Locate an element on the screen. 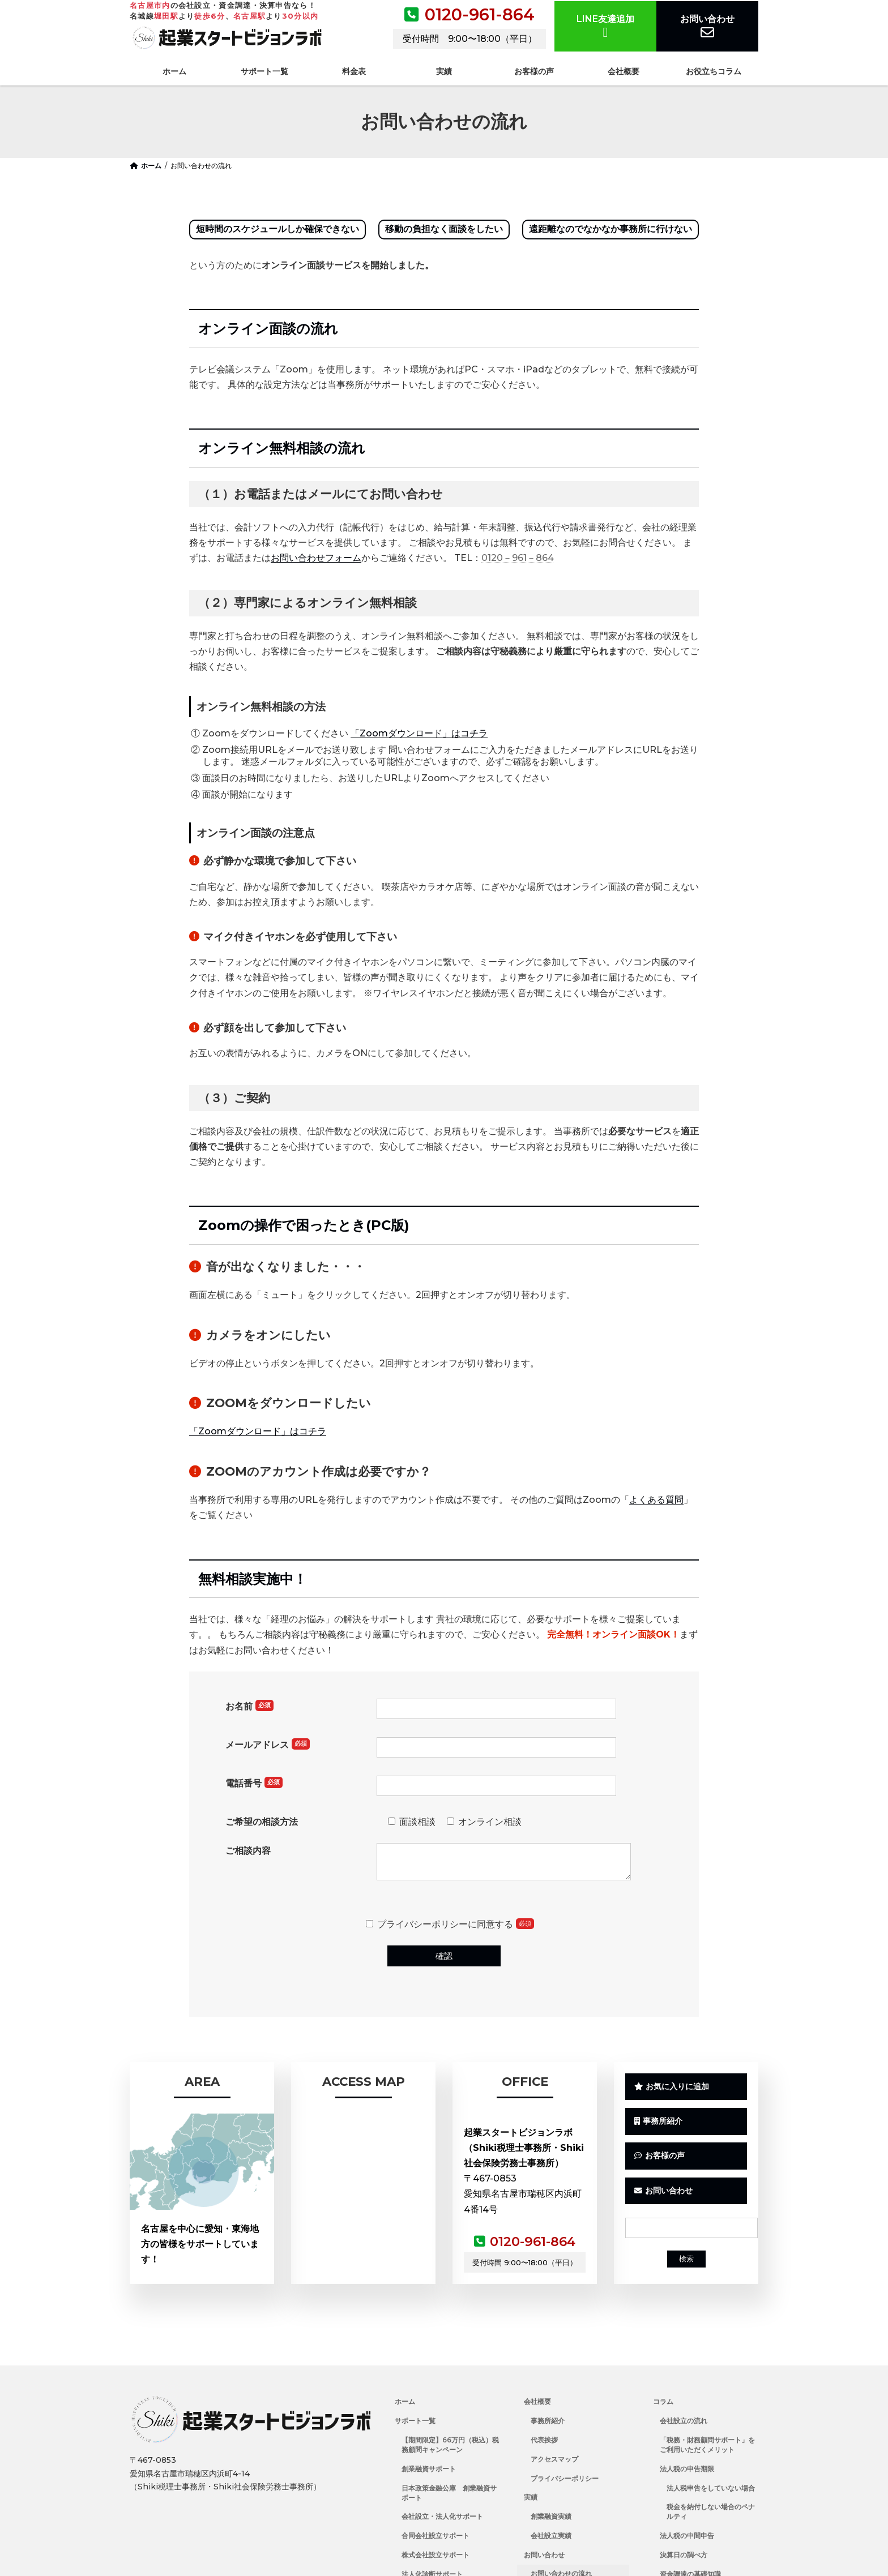 This screenshot has height=2576, width=888. 会社設立の流れ is located at coordinates (683, 2422).